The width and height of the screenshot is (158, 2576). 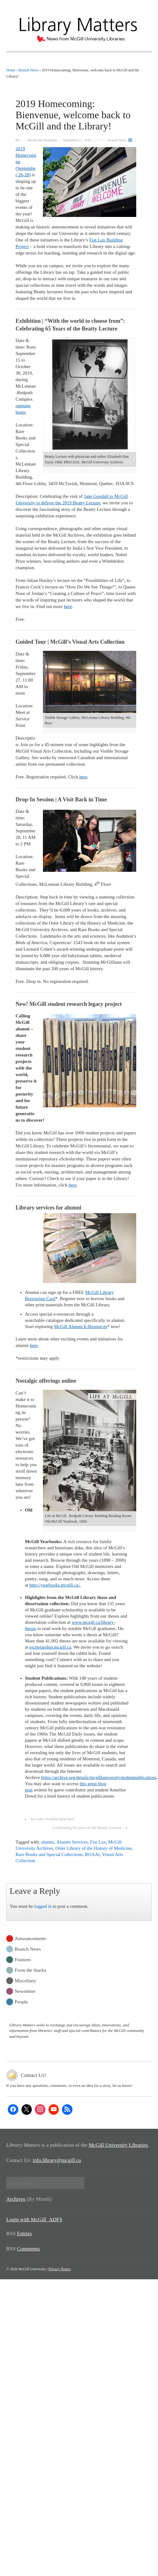 I want to click on People, so click(x=21, y=2001).